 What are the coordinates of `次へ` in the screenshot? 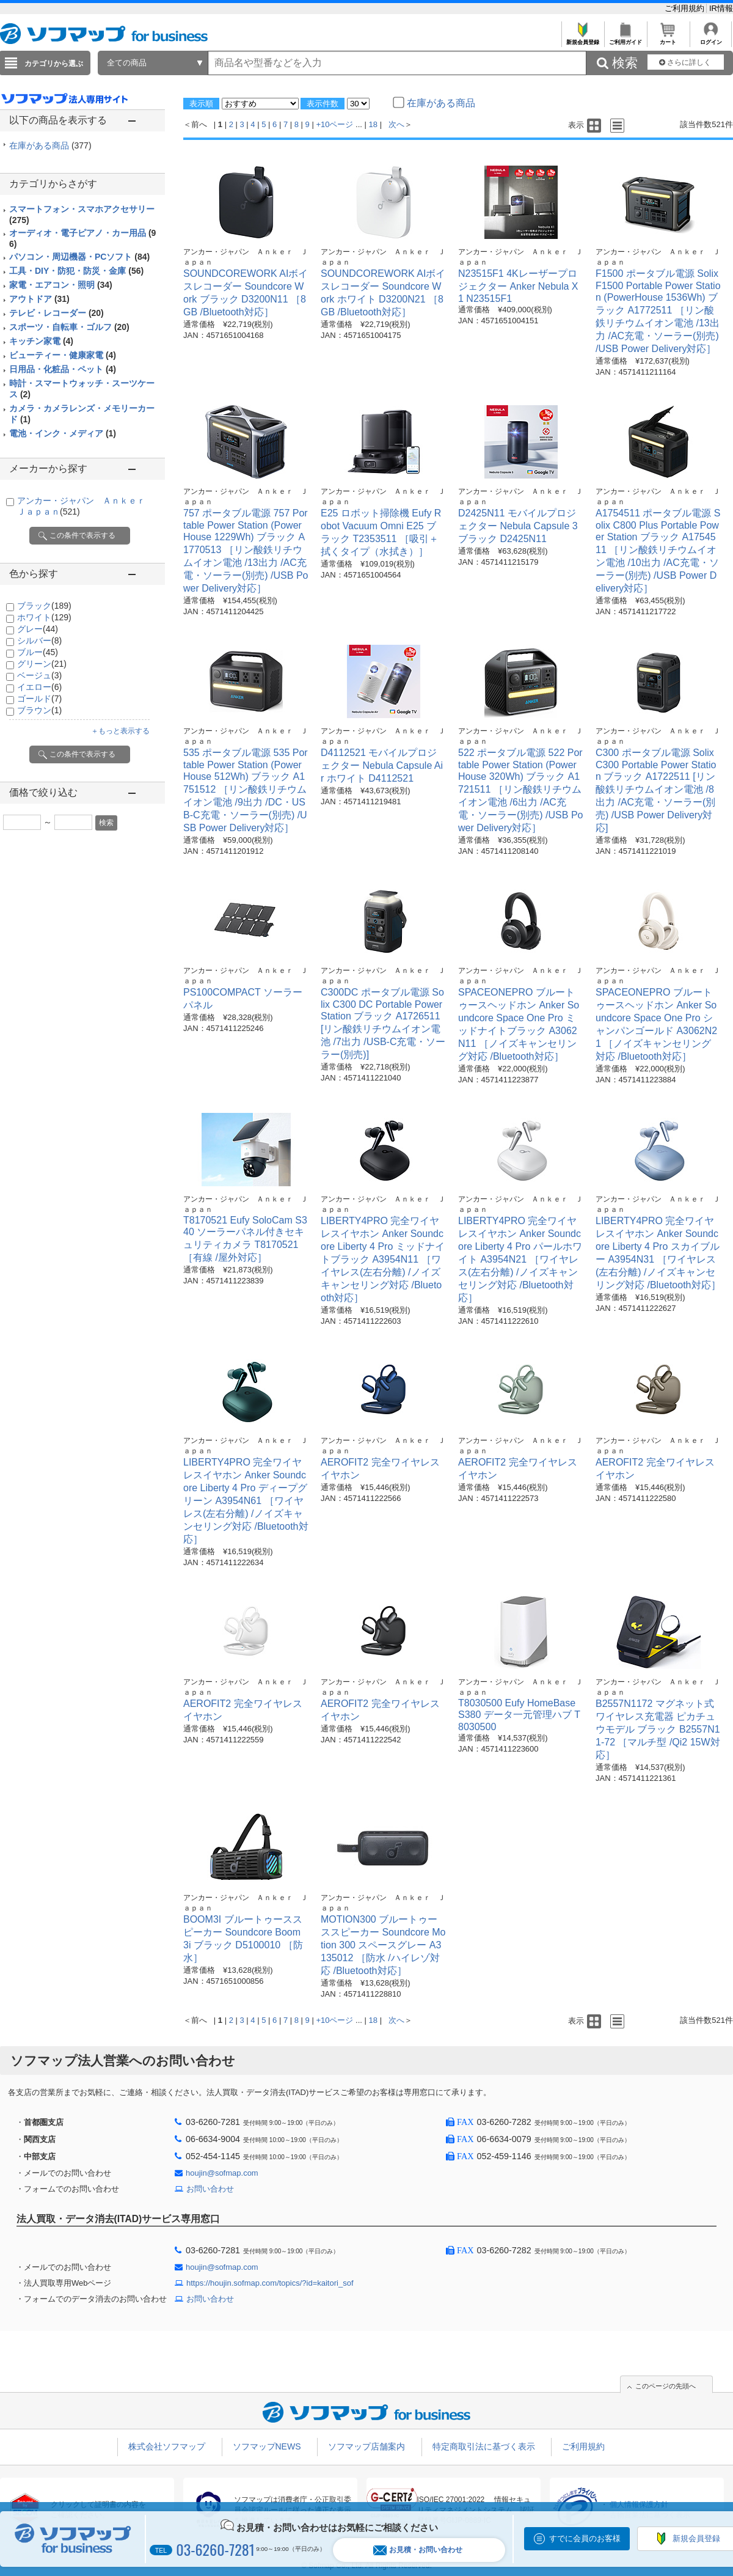 It's located at (396, 124).